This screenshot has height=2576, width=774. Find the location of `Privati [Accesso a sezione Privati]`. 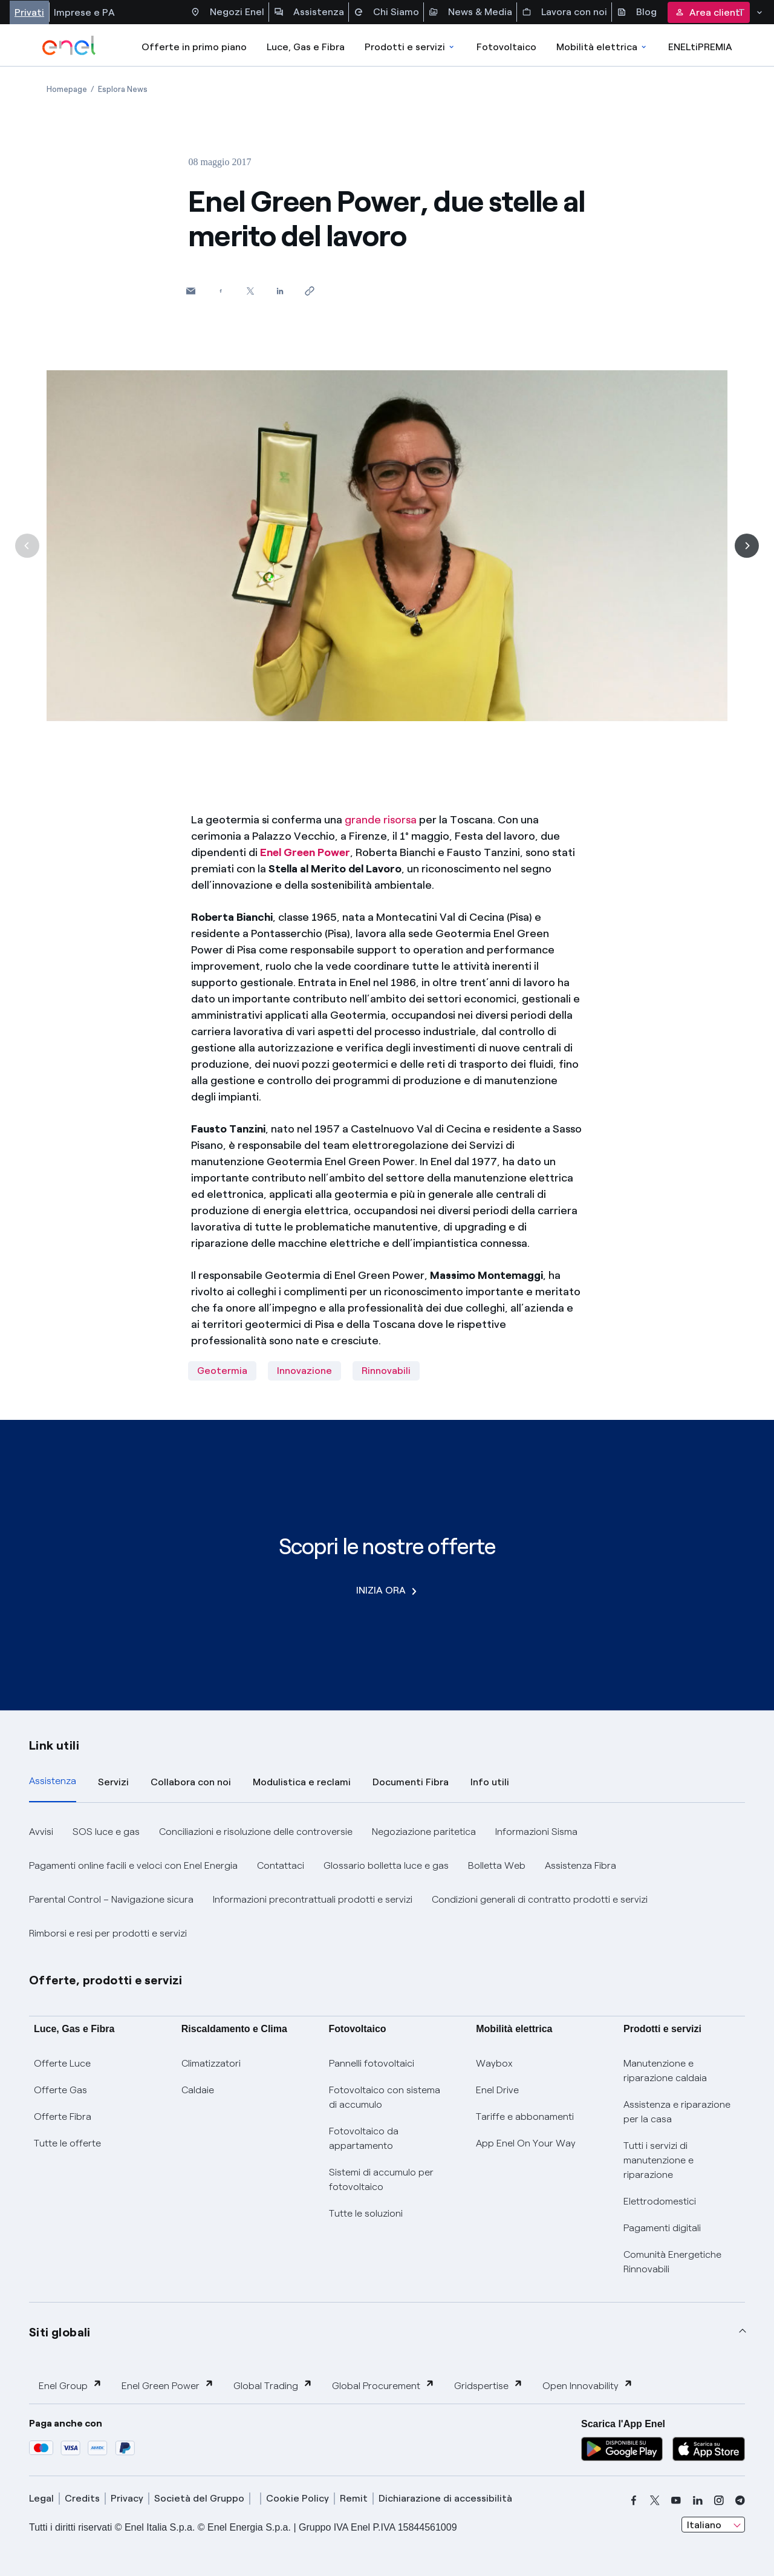

Privati [Accesso a sezione Privati] is located at coordinates (29, 12).